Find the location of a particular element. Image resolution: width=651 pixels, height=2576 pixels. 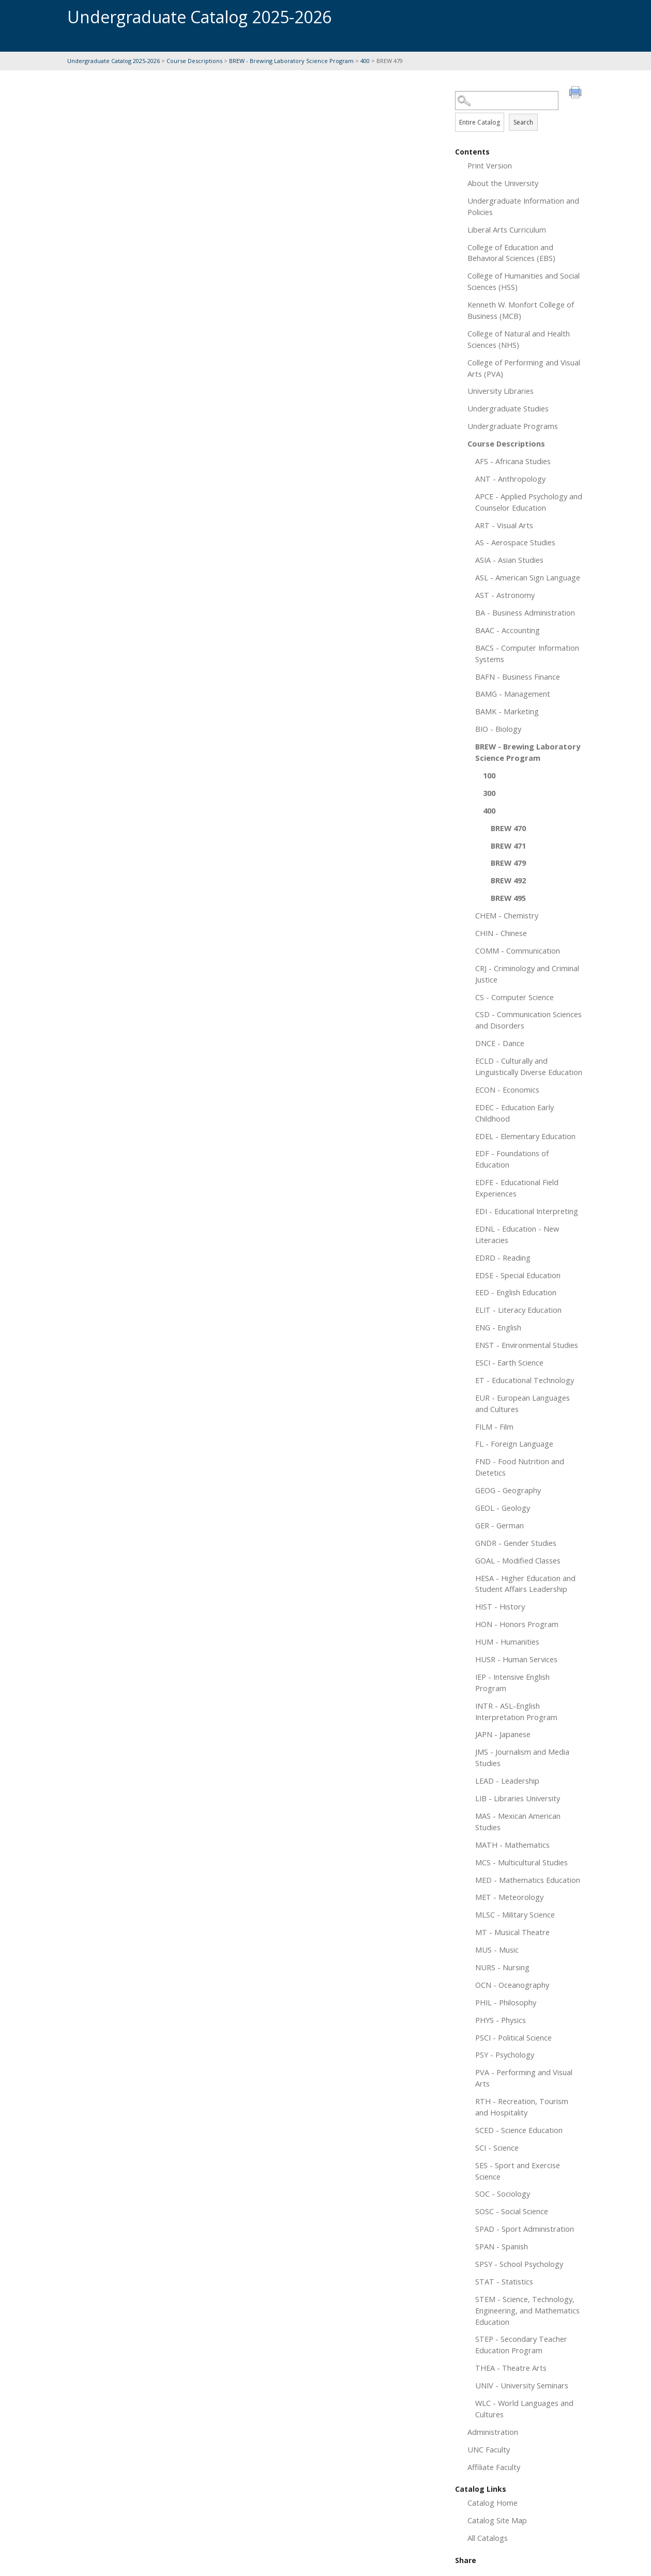

GEOL - Geology is located at coordinates (502, 1507).